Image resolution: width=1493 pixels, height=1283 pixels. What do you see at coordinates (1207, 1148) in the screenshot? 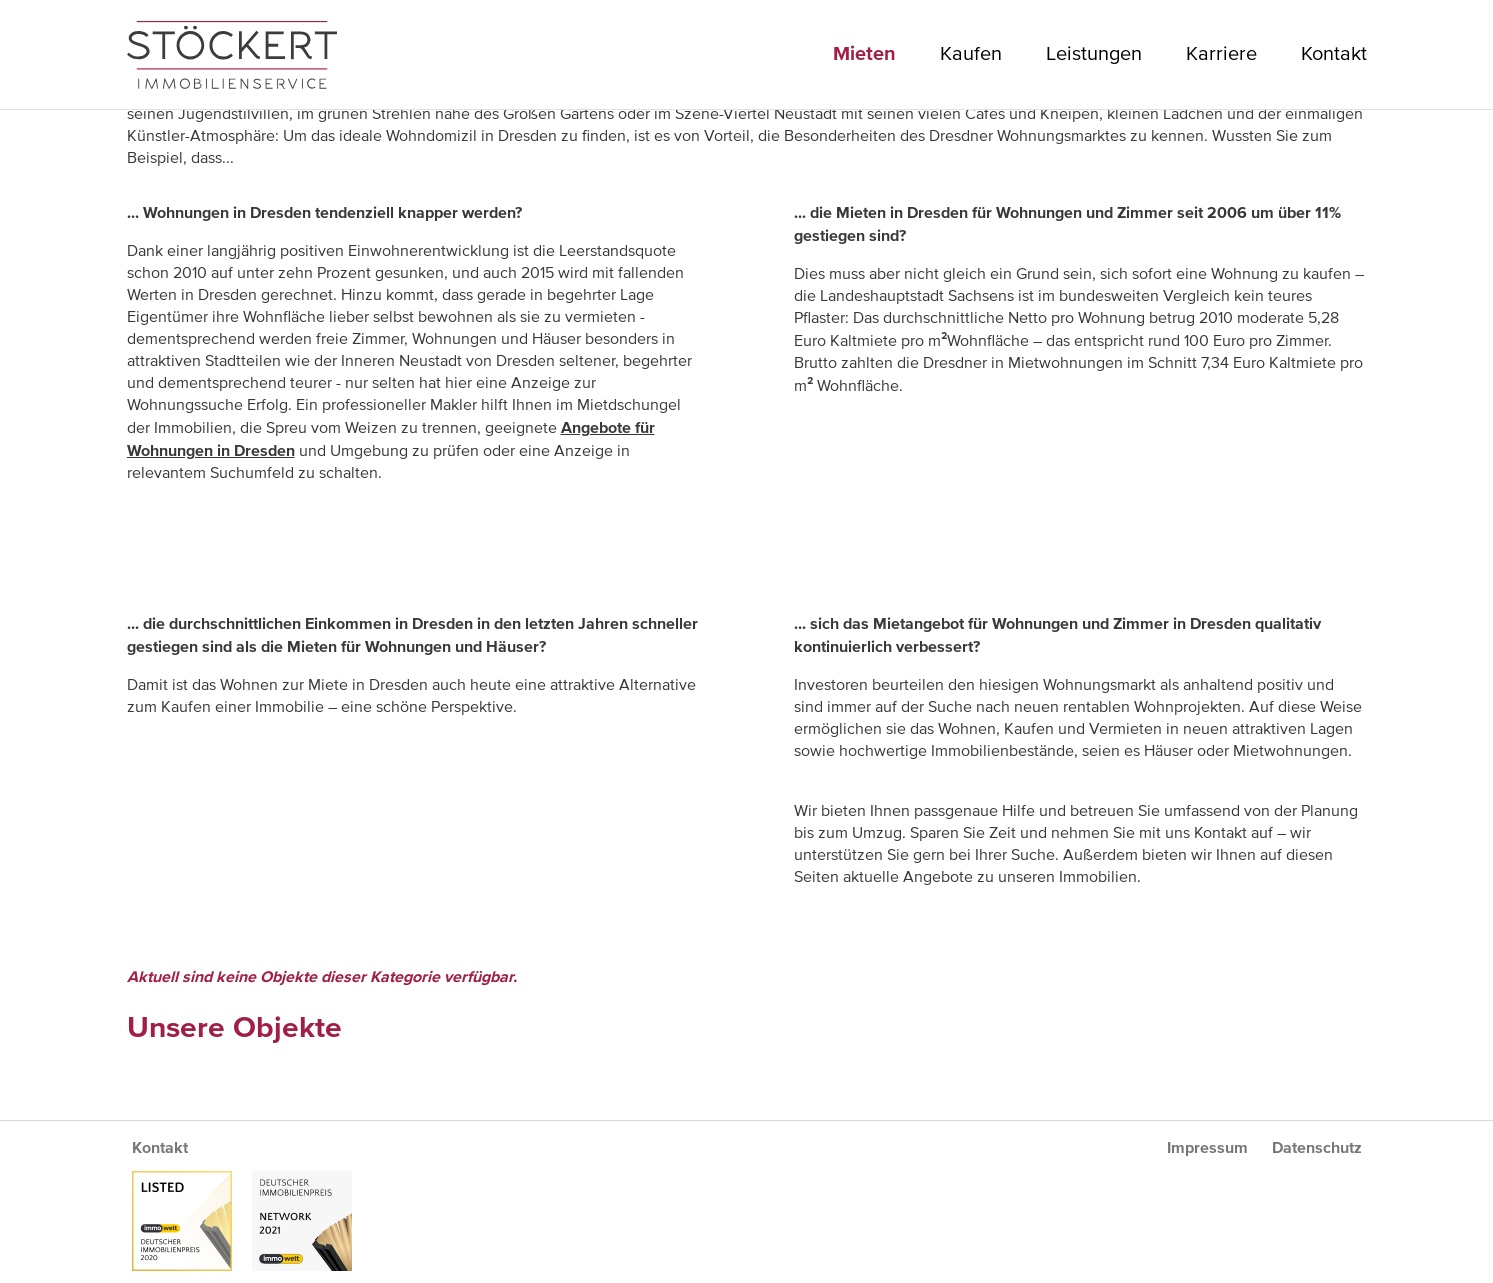
I see `Impressum` at bounding box center [1207, 1148].